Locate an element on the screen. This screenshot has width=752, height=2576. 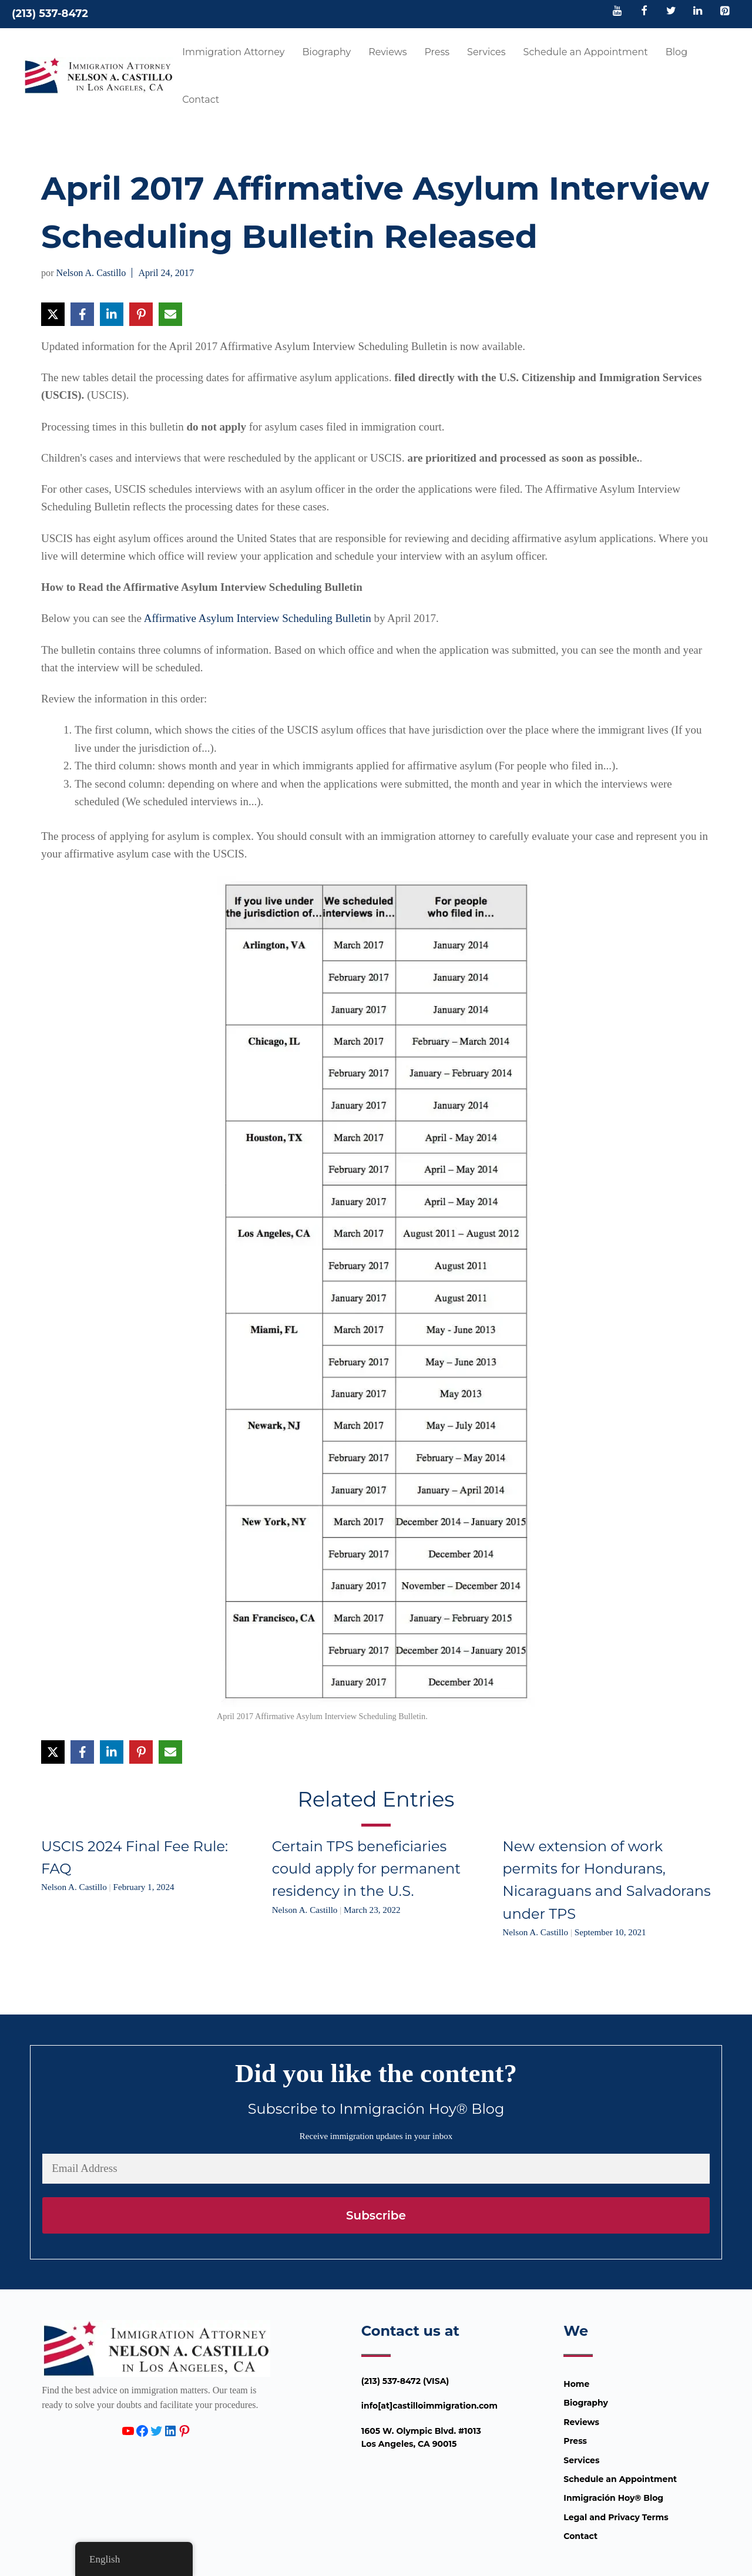
[Share on LinkedIn] is located at coordinates (111, 314).